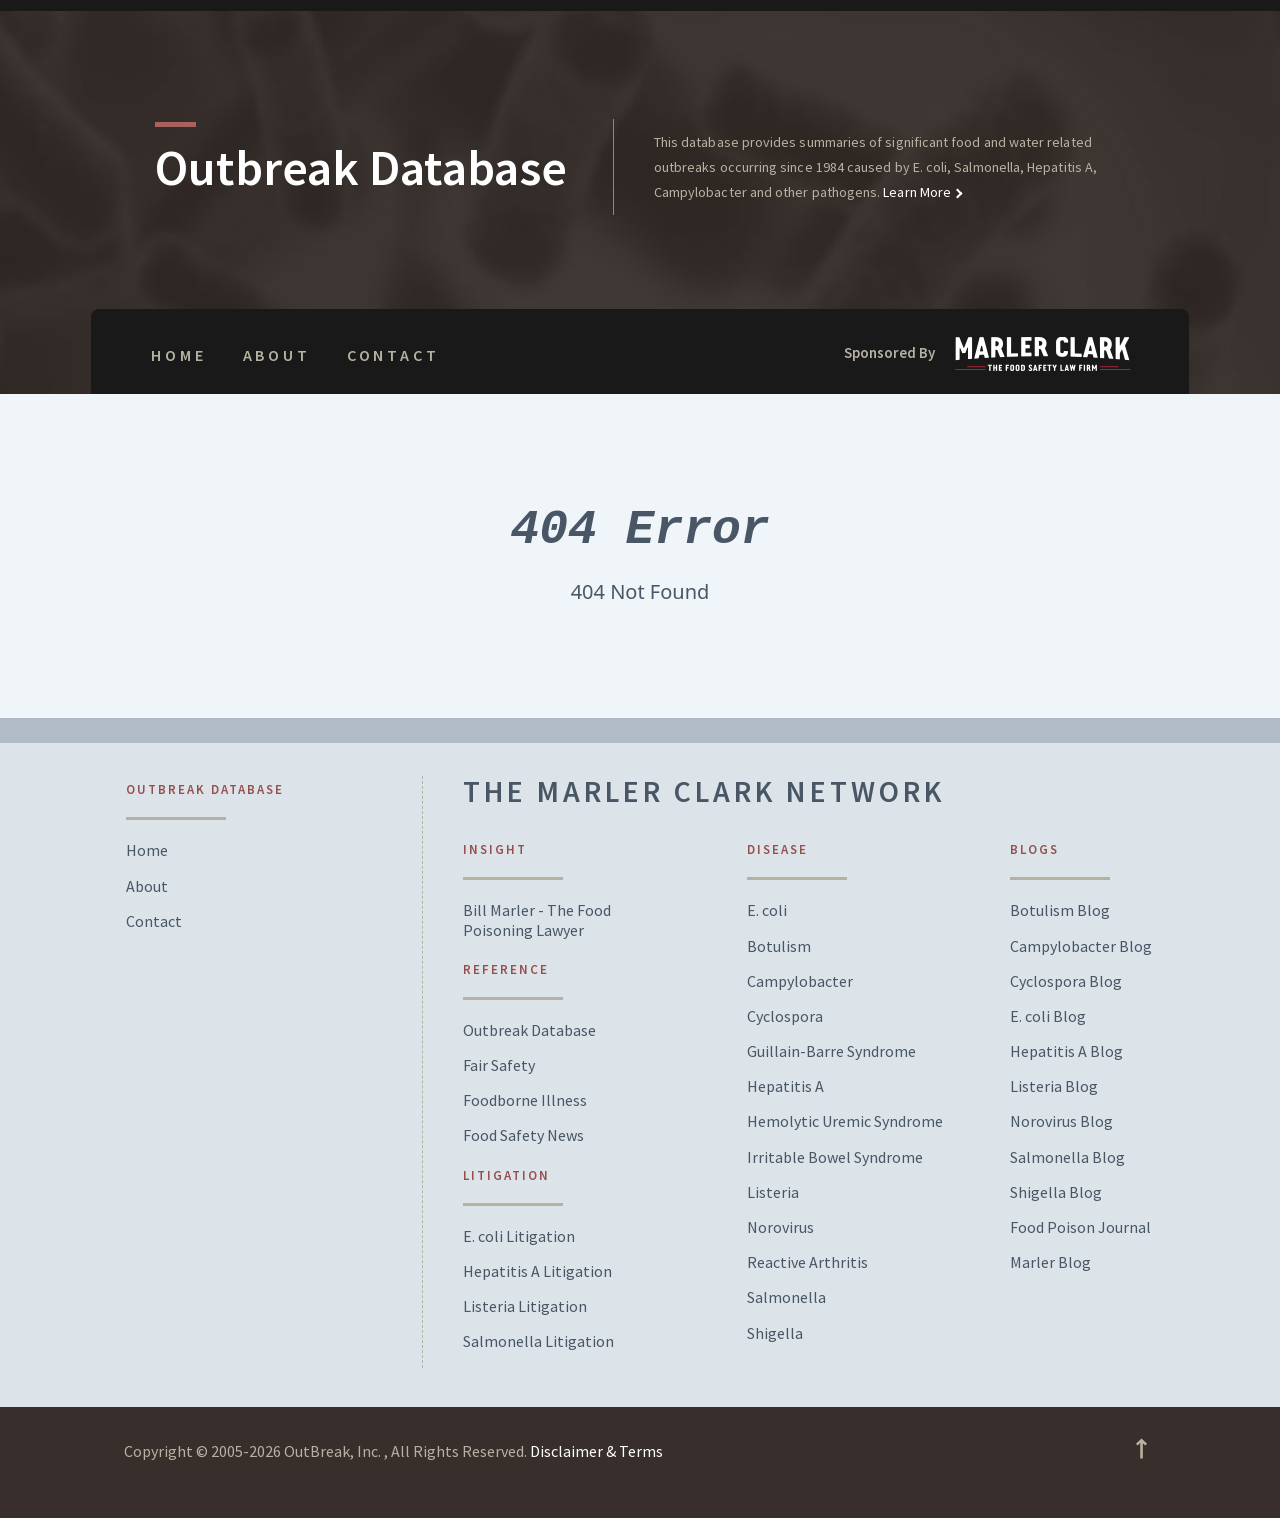 This screenshot has height=1518, width=1280. Describe the element at coordinates (499, 1065) in the screenshot. I see `Fair Safety` at that location.